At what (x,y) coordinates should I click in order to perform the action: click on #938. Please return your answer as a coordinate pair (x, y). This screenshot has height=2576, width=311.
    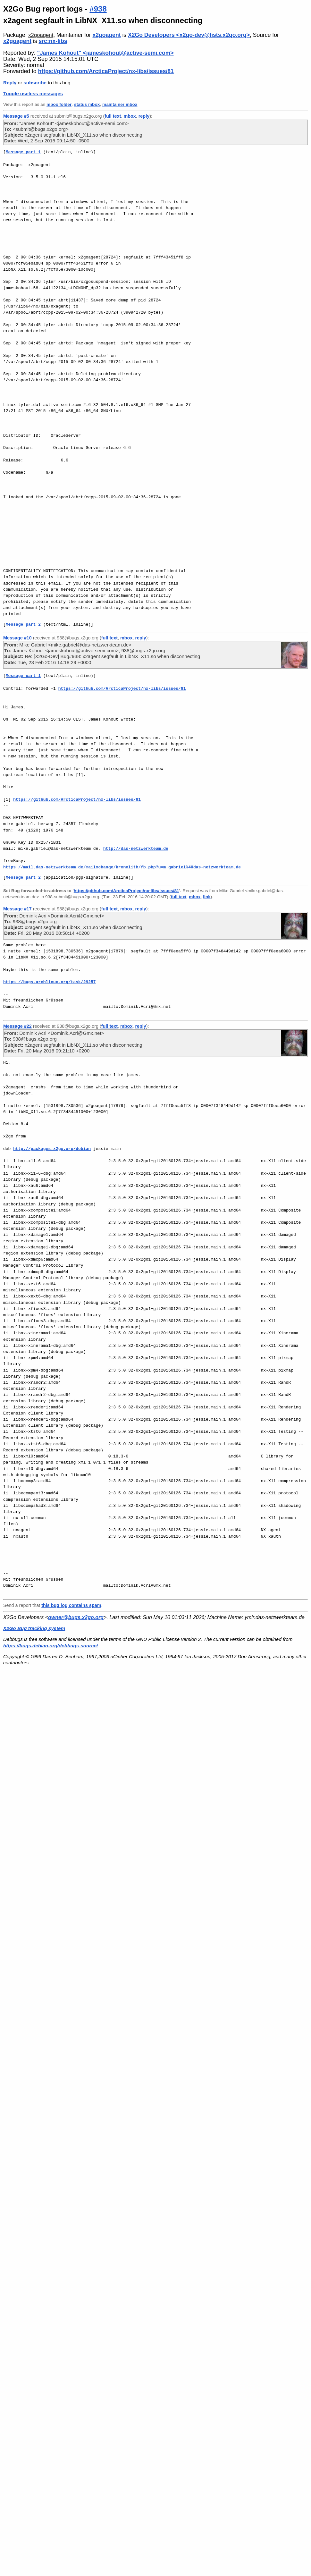
    Looking at the image, I should click on (97, 8).